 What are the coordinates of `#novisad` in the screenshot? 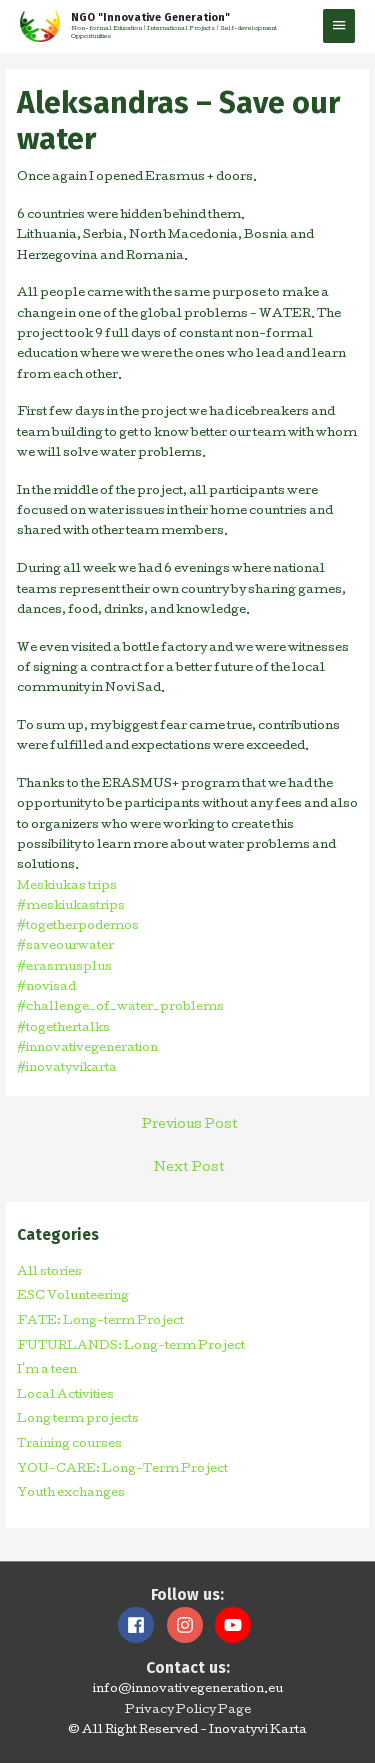 It's located at (46, 988).